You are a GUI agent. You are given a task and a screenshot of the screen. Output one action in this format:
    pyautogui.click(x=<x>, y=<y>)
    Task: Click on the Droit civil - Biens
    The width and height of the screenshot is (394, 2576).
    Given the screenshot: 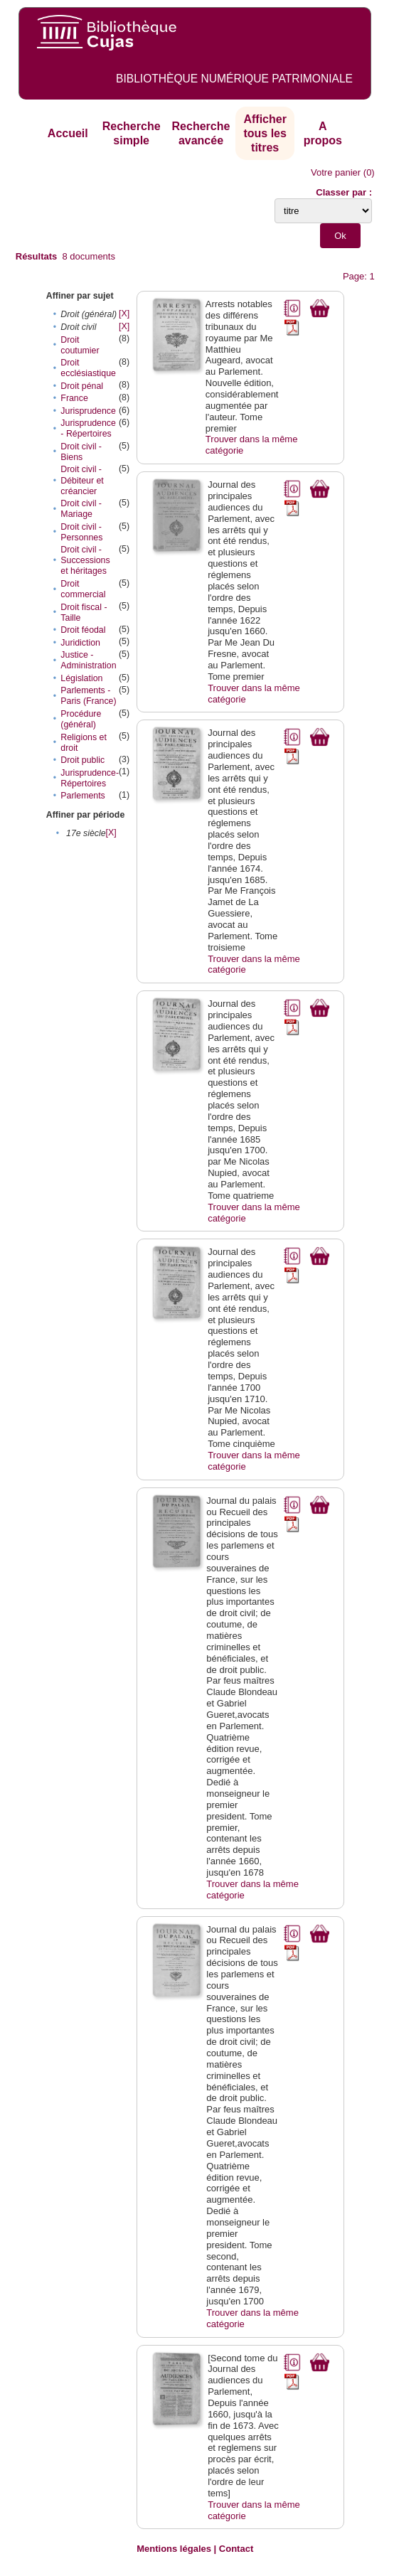 What is the action you would take?
    pyautogui.click(x=81, y=452)
    